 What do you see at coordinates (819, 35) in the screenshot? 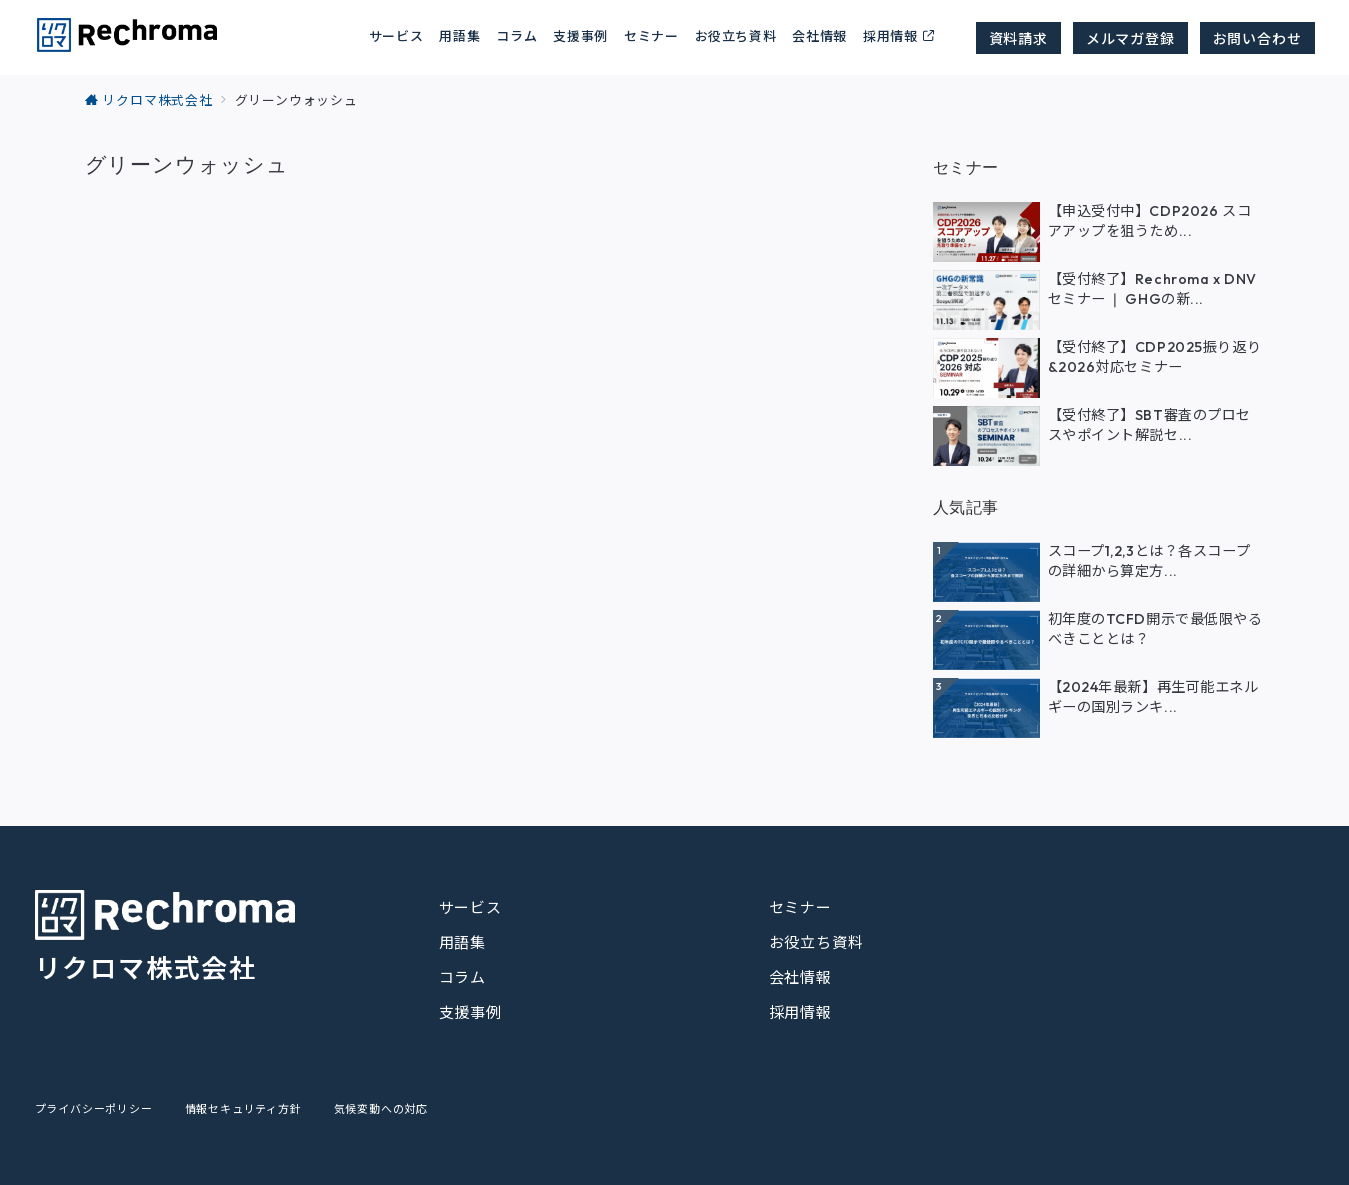
I see `会社情報` at bounding box center [819, 35].